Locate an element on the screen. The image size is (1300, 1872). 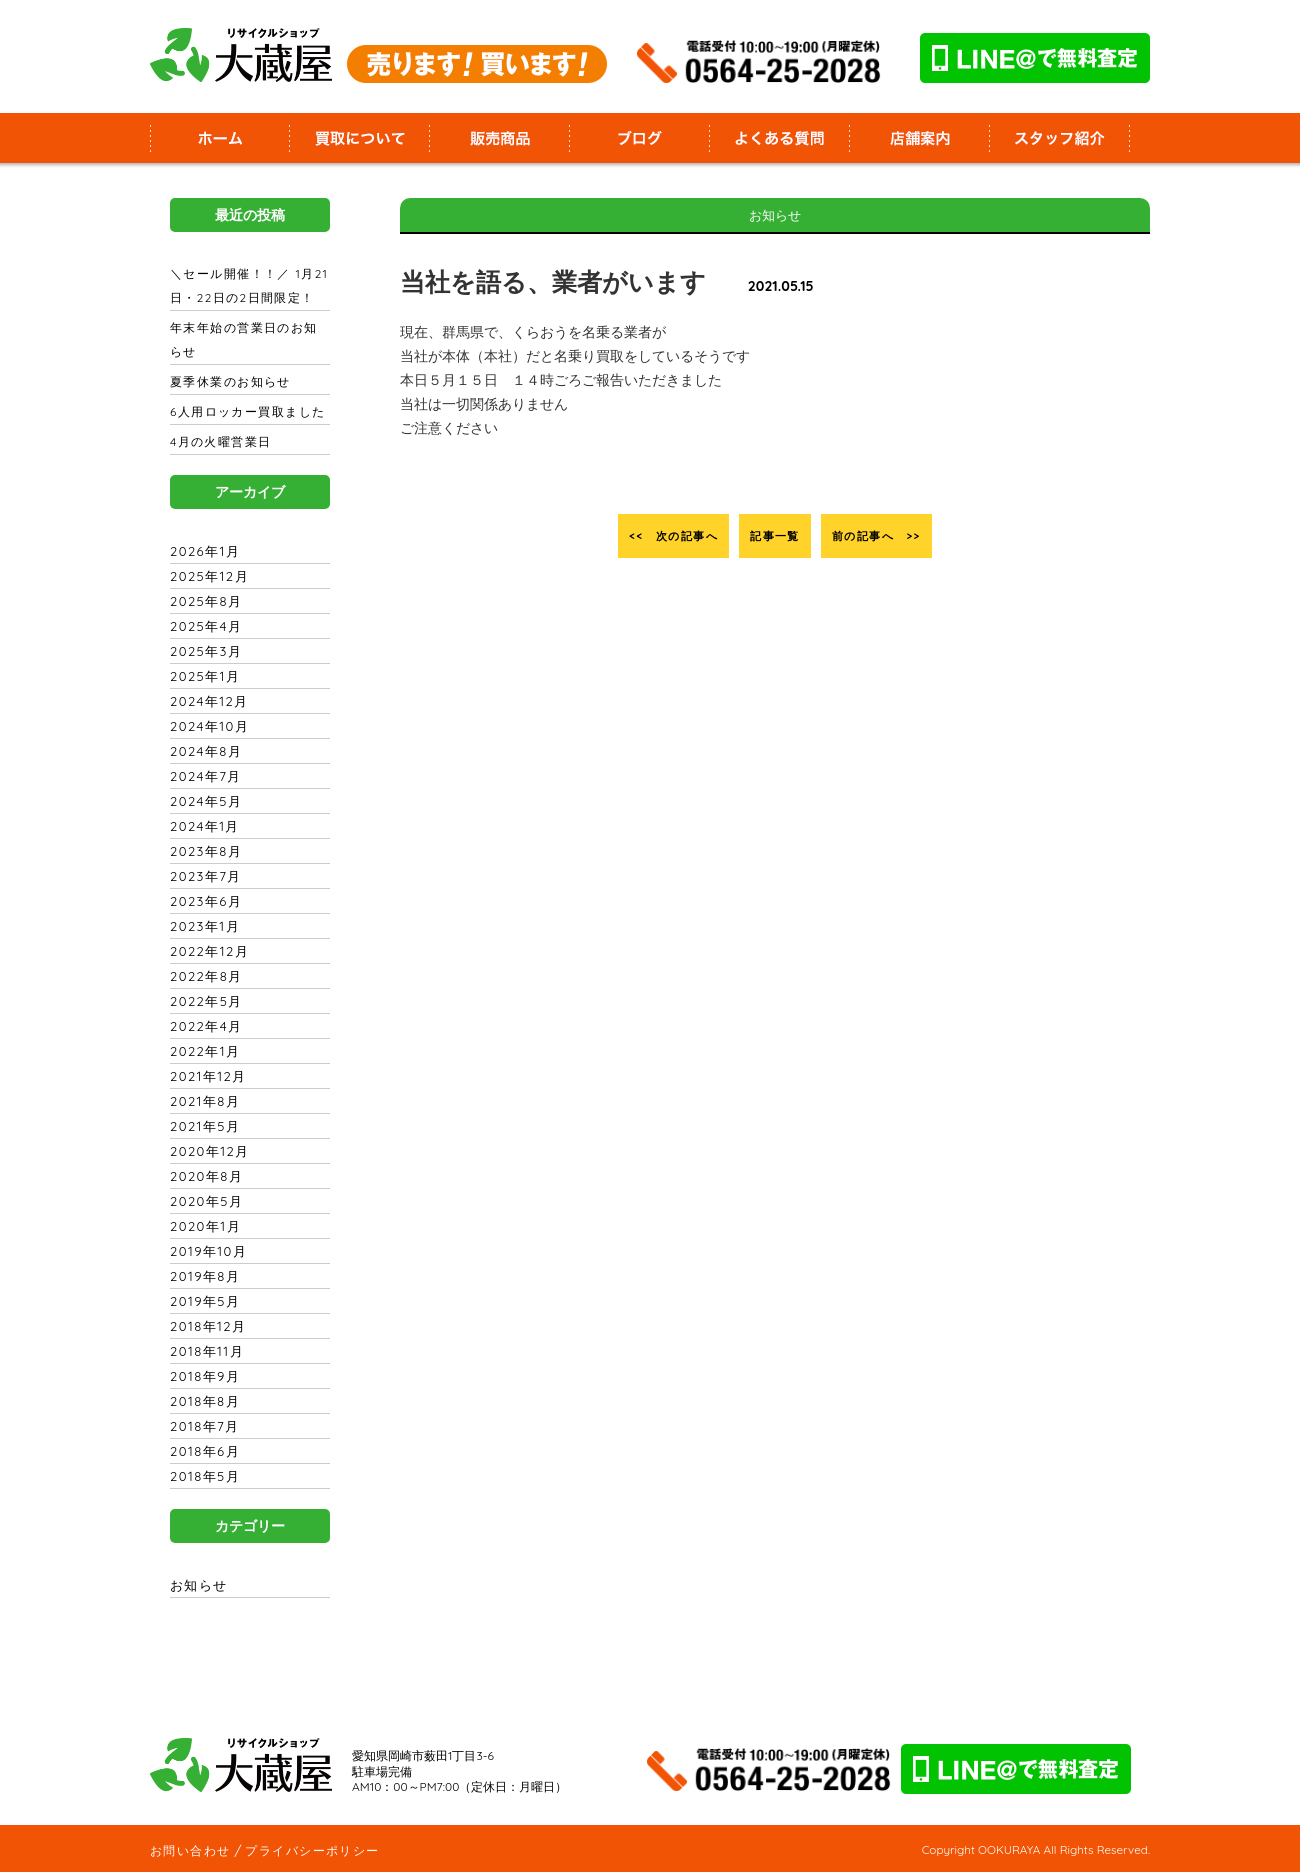
2022年8月 is located at coordinates (203, 976).